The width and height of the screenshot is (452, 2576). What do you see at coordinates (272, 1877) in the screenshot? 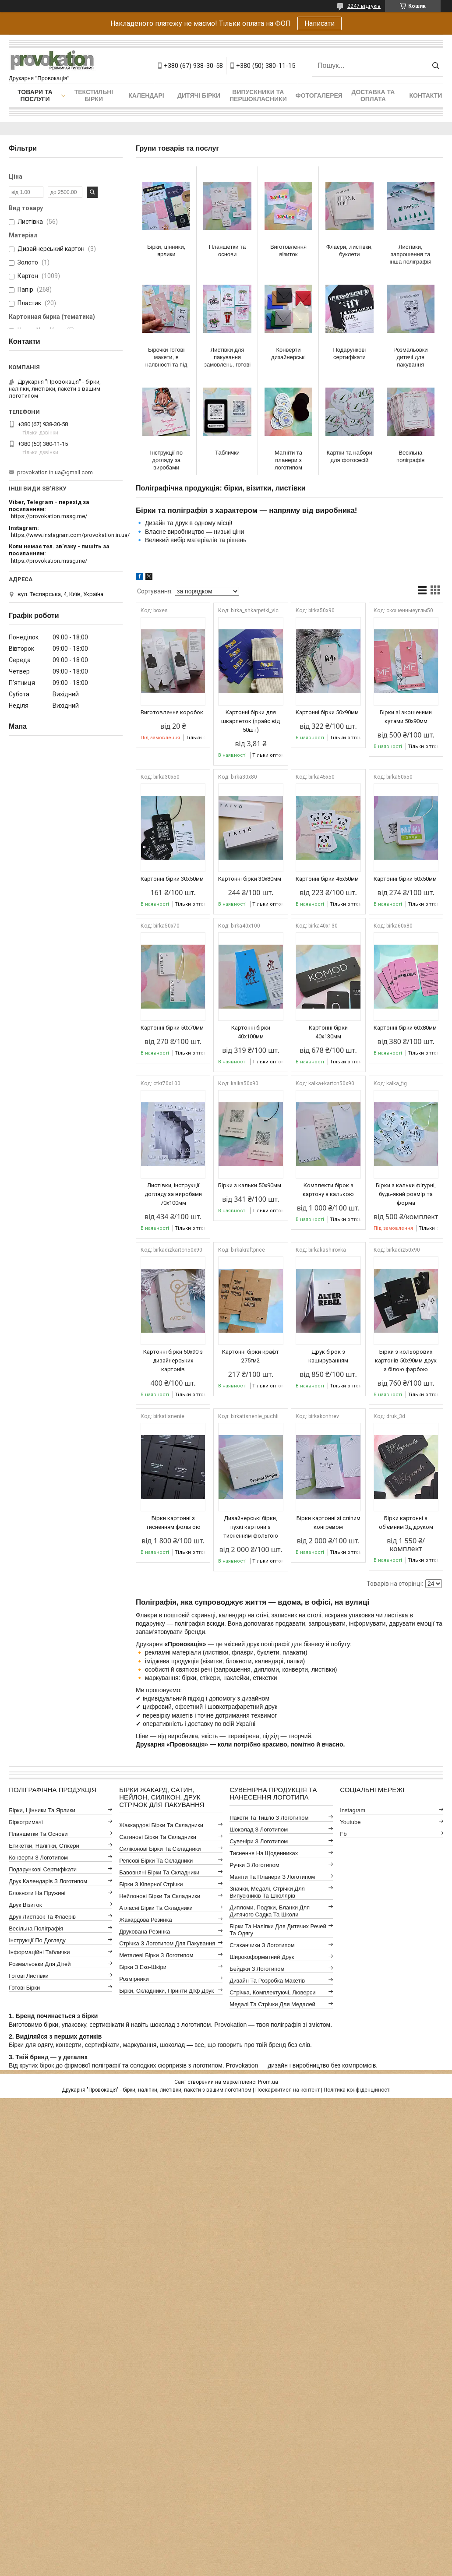
I see `Маніти та планери з логотипом` at bounding box center [272, 1877].